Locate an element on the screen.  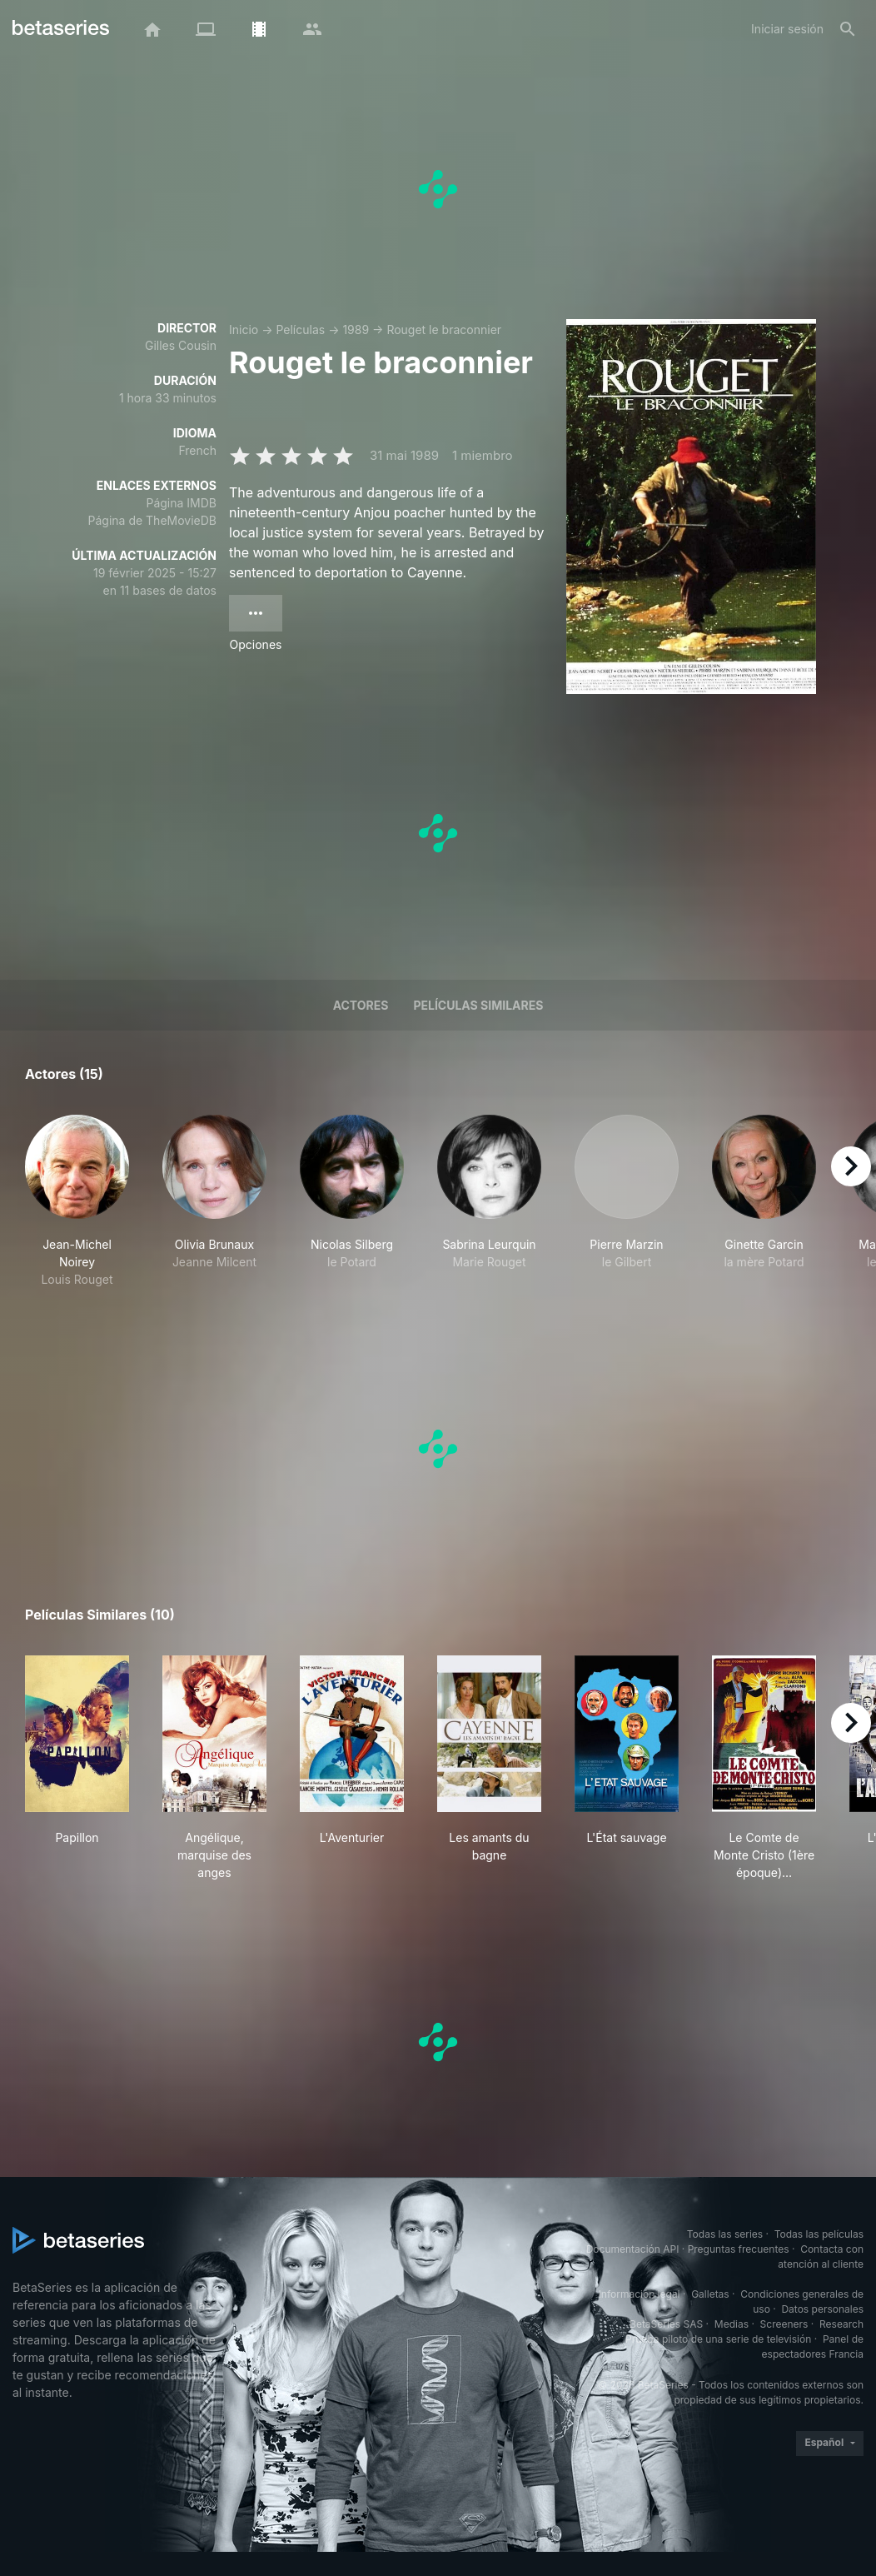
BetaSeries SAS is located at coordinates (666, 2324).